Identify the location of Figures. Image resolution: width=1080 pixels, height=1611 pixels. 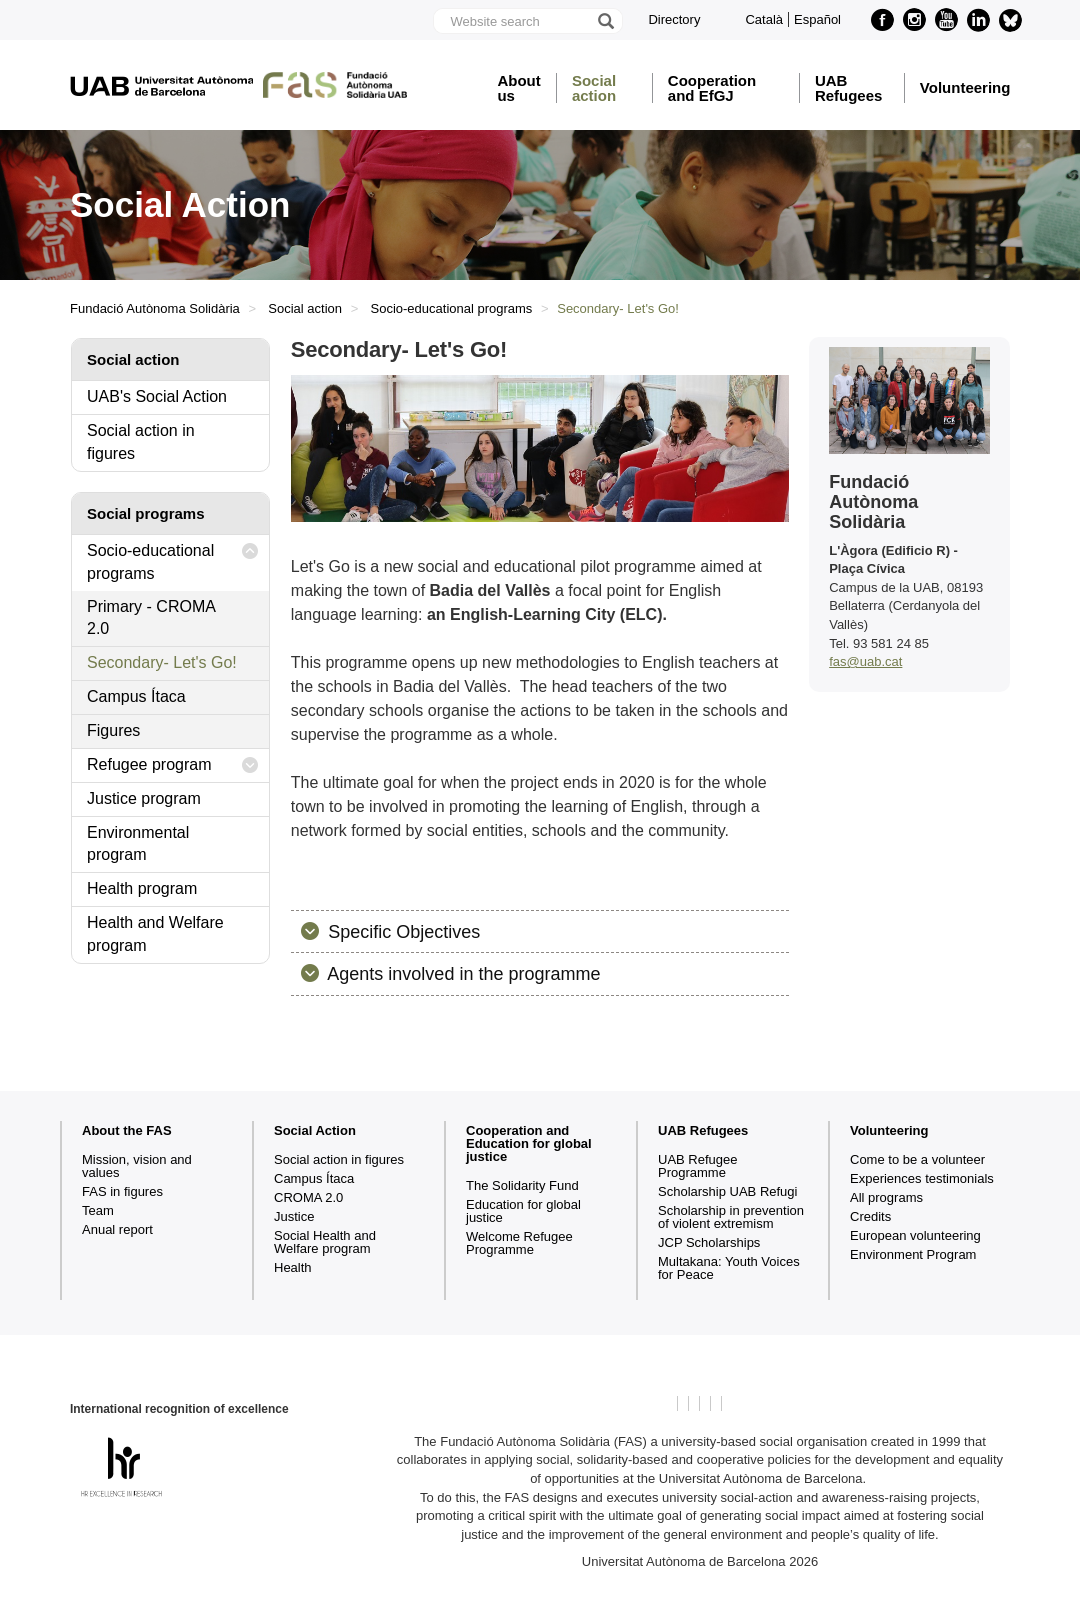
(113, 730).